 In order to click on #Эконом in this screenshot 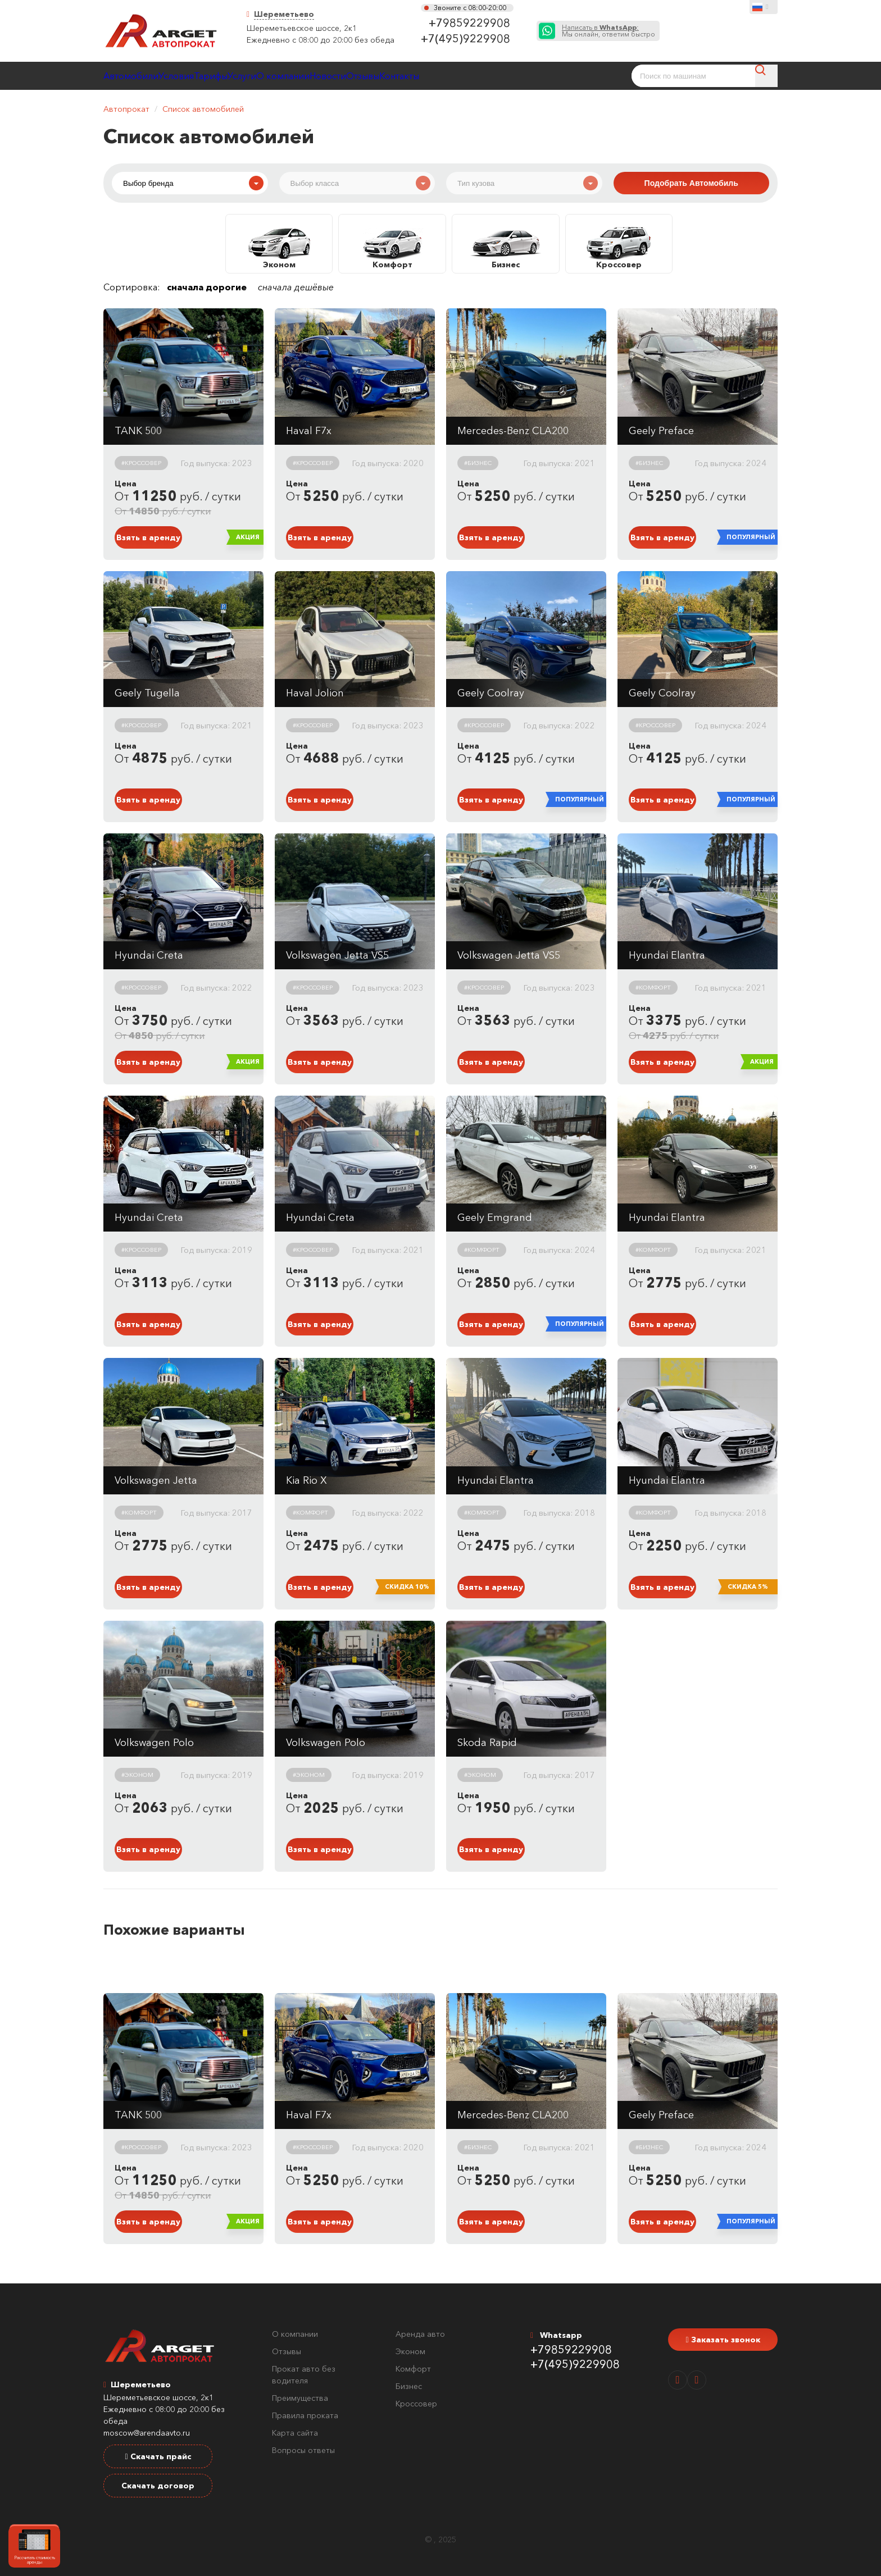, I will do `click(137, 1775)`.